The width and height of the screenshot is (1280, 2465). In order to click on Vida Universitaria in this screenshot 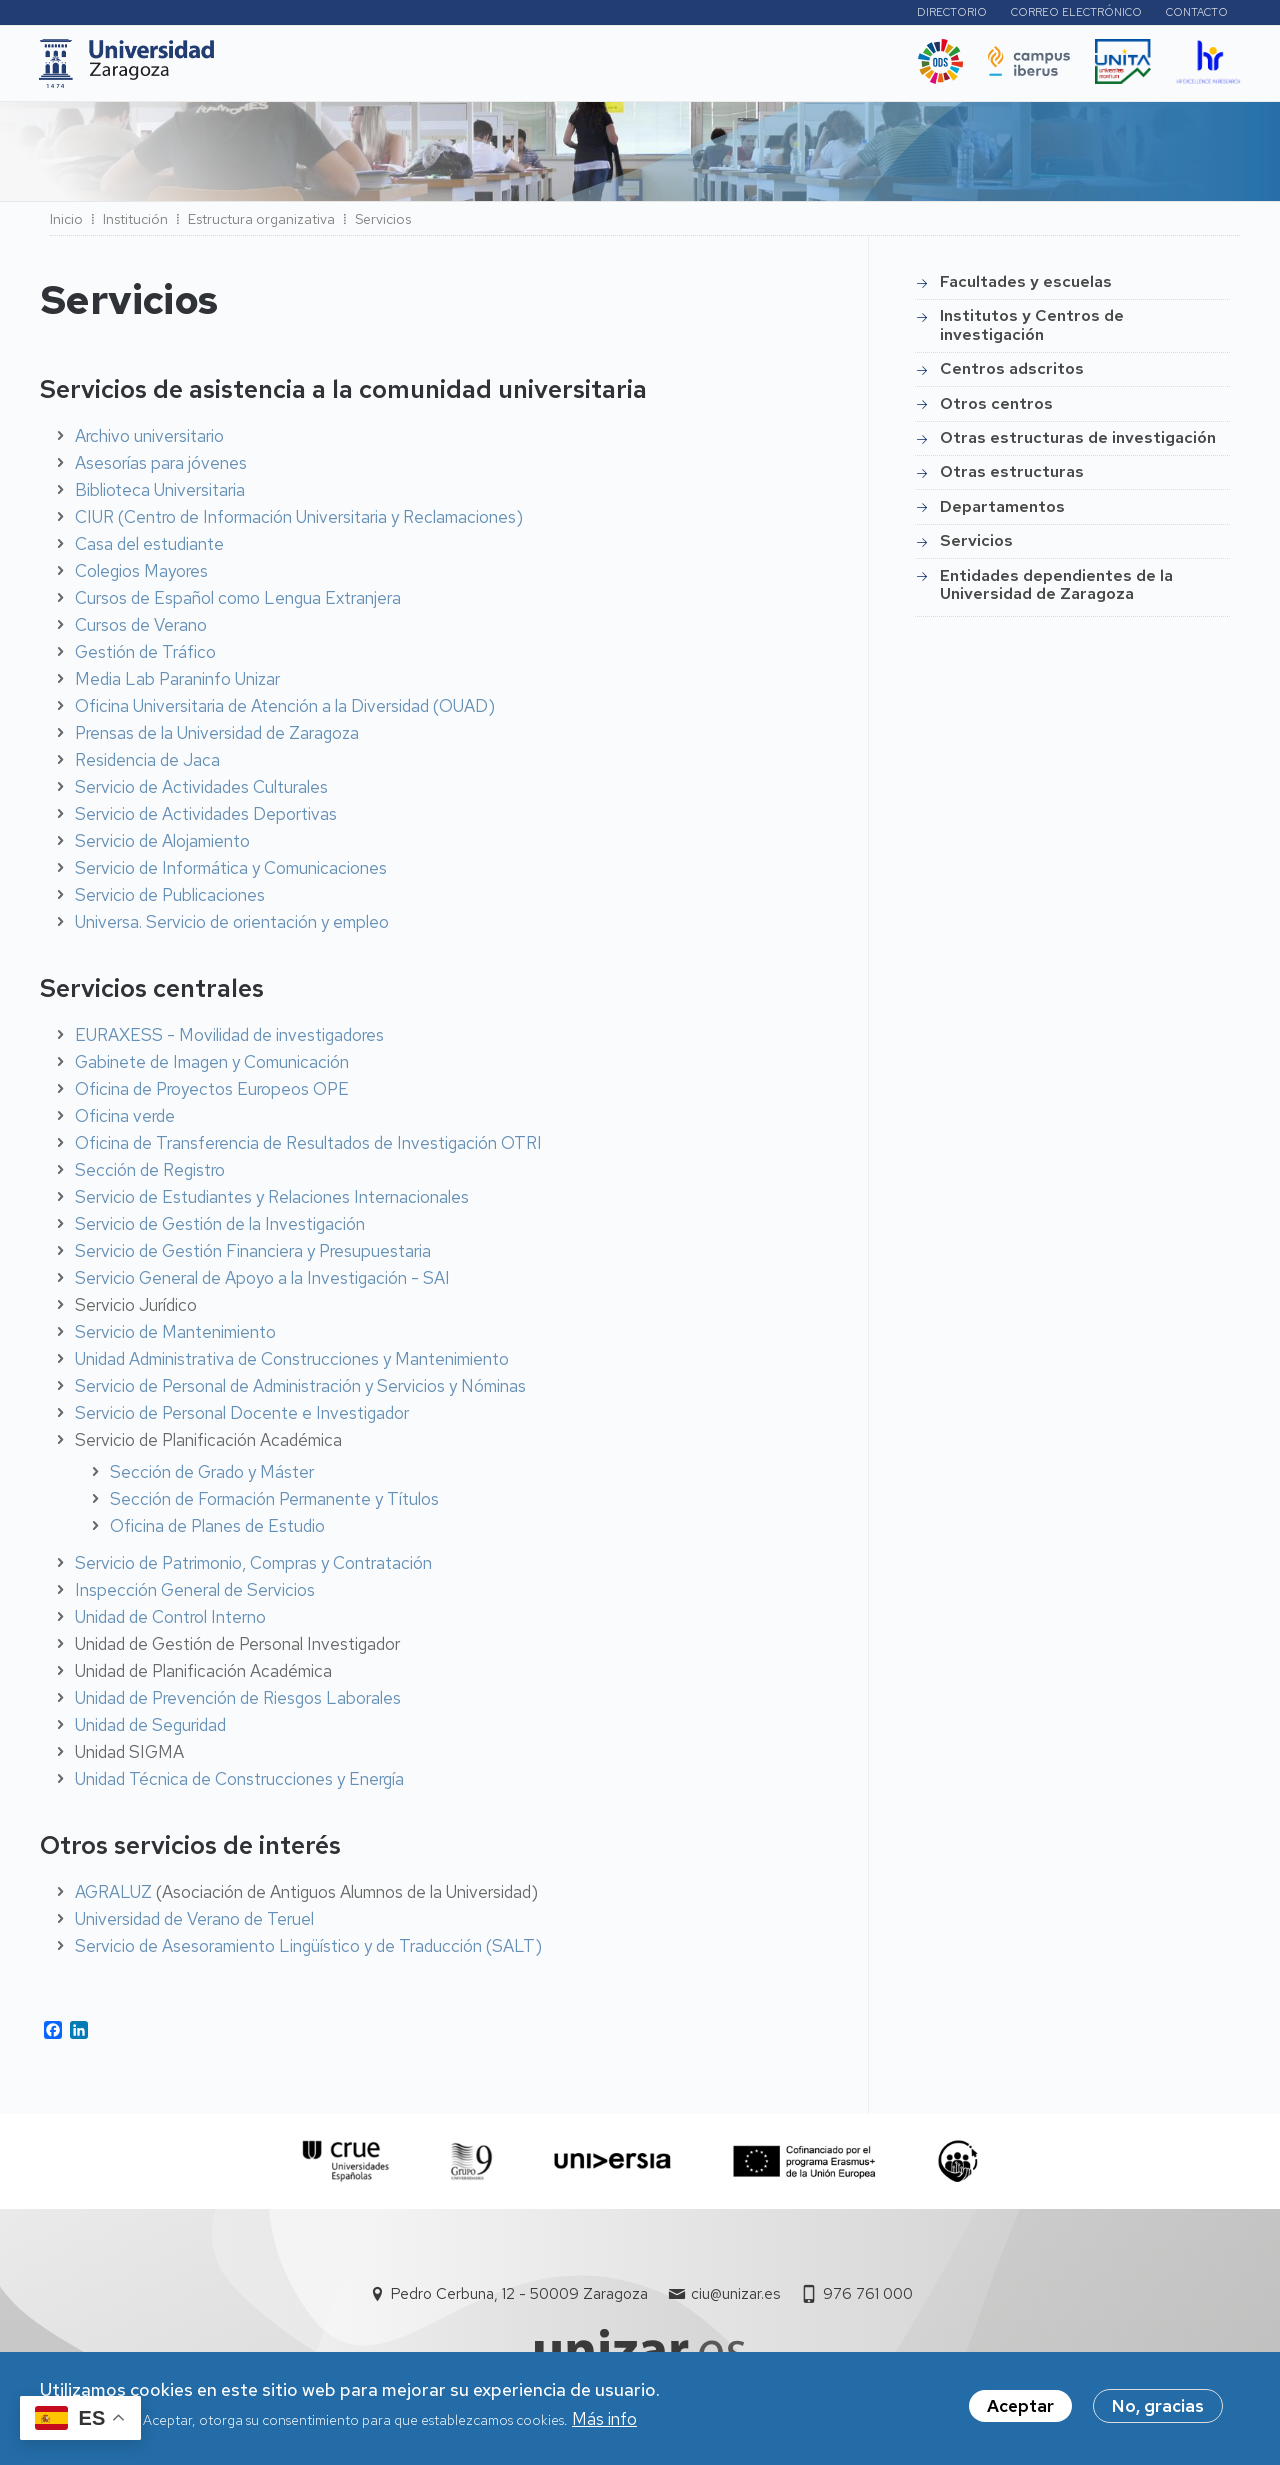, I will do `click(680, 69)`.